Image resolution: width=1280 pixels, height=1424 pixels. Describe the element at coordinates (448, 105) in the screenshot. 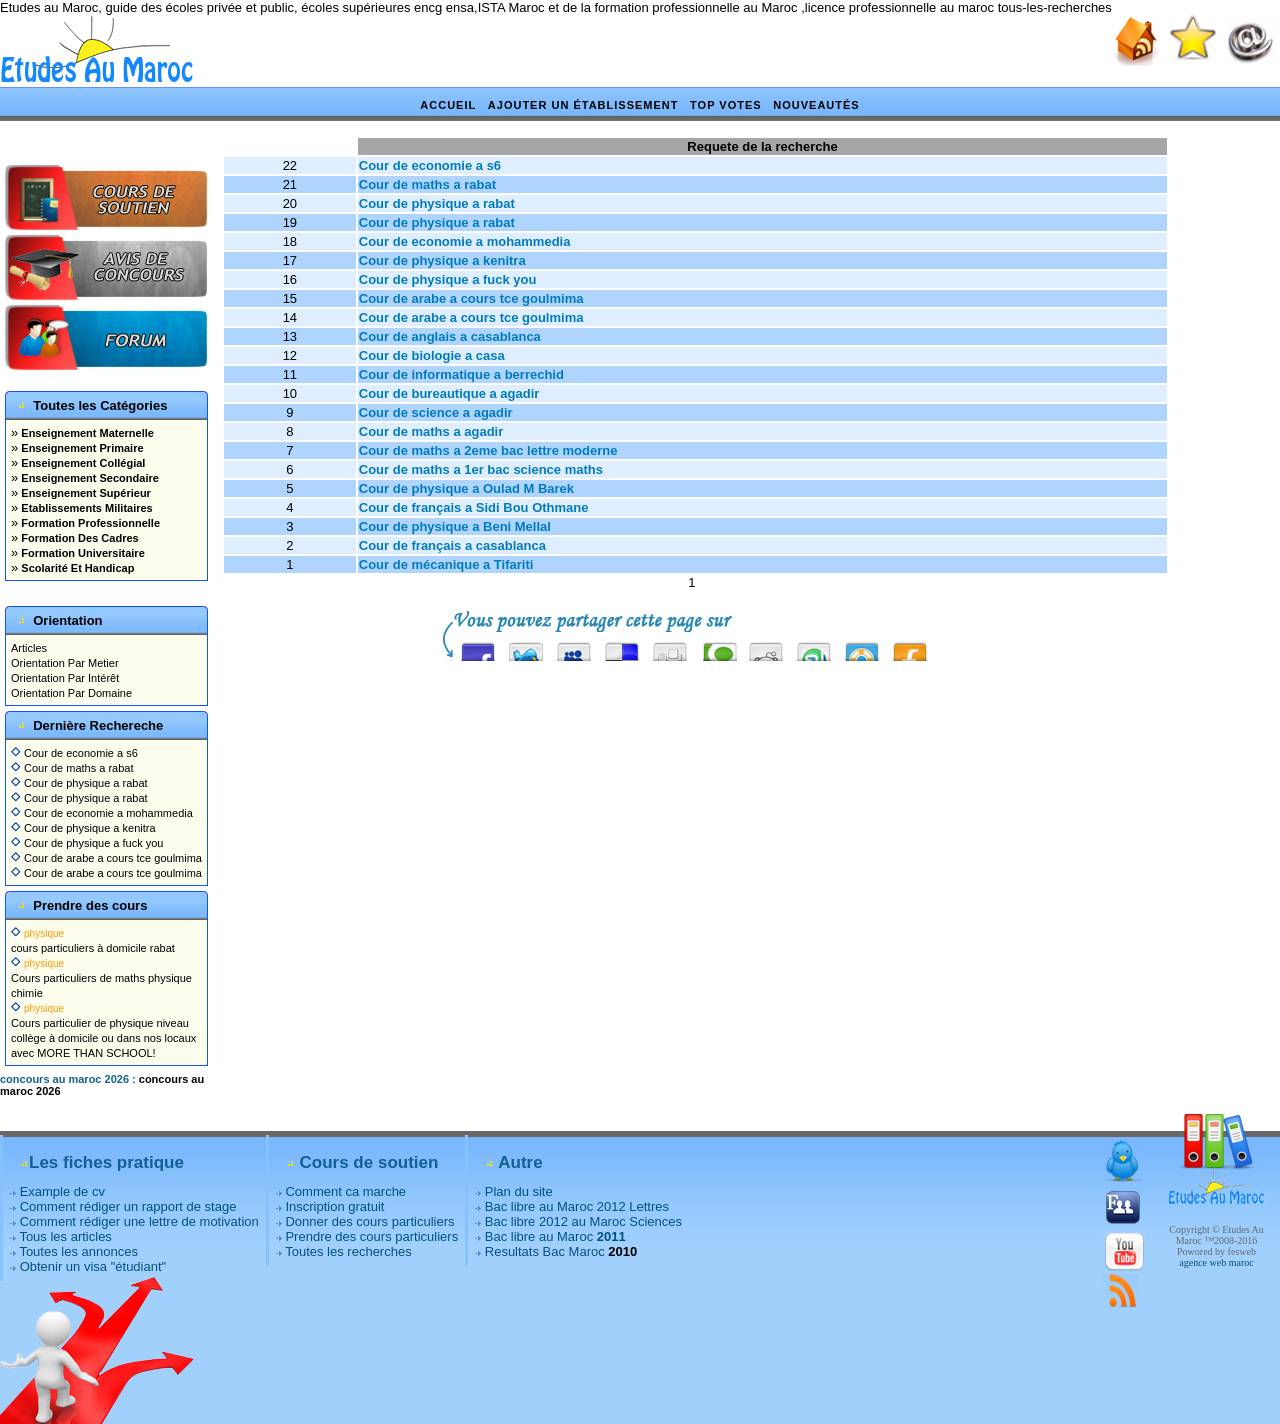

I see `Accueil` at that location.